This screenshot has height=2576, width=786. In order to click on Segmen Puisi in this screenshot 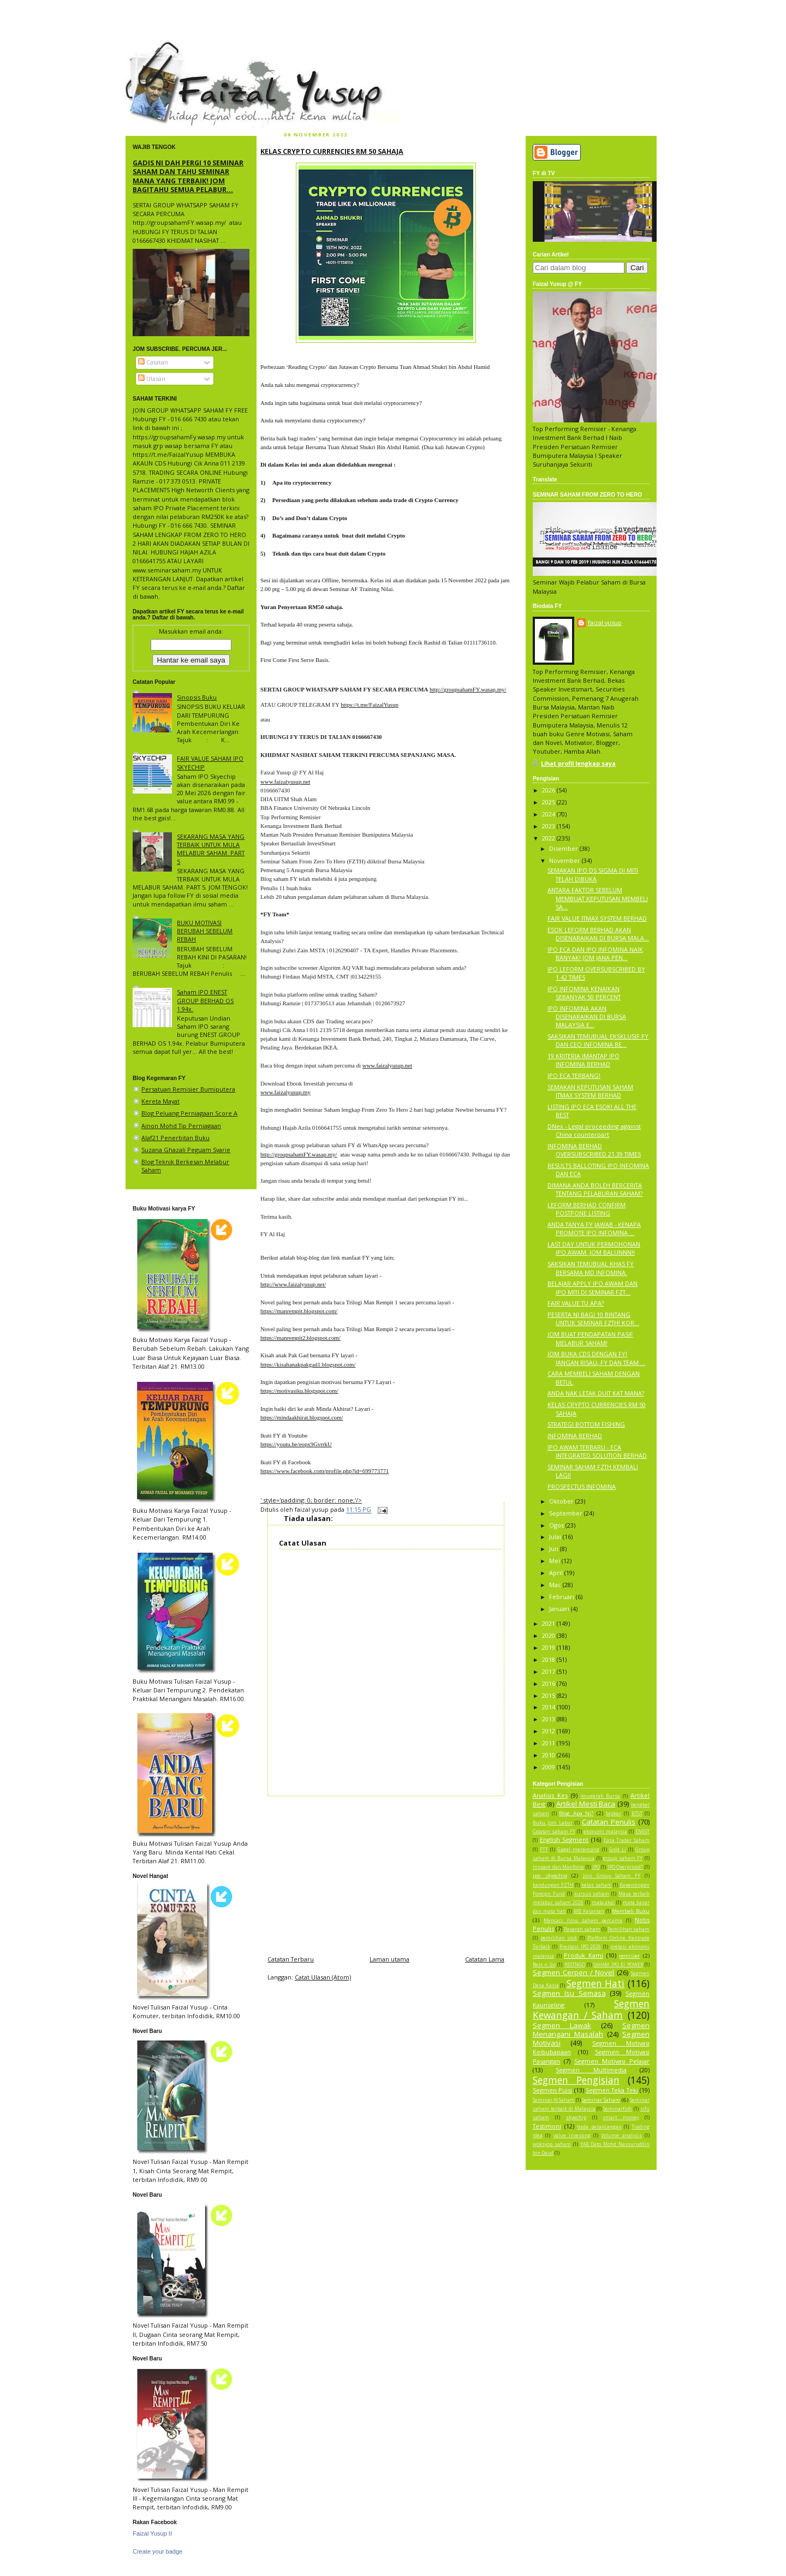, I will do `click(552, 2090)`.